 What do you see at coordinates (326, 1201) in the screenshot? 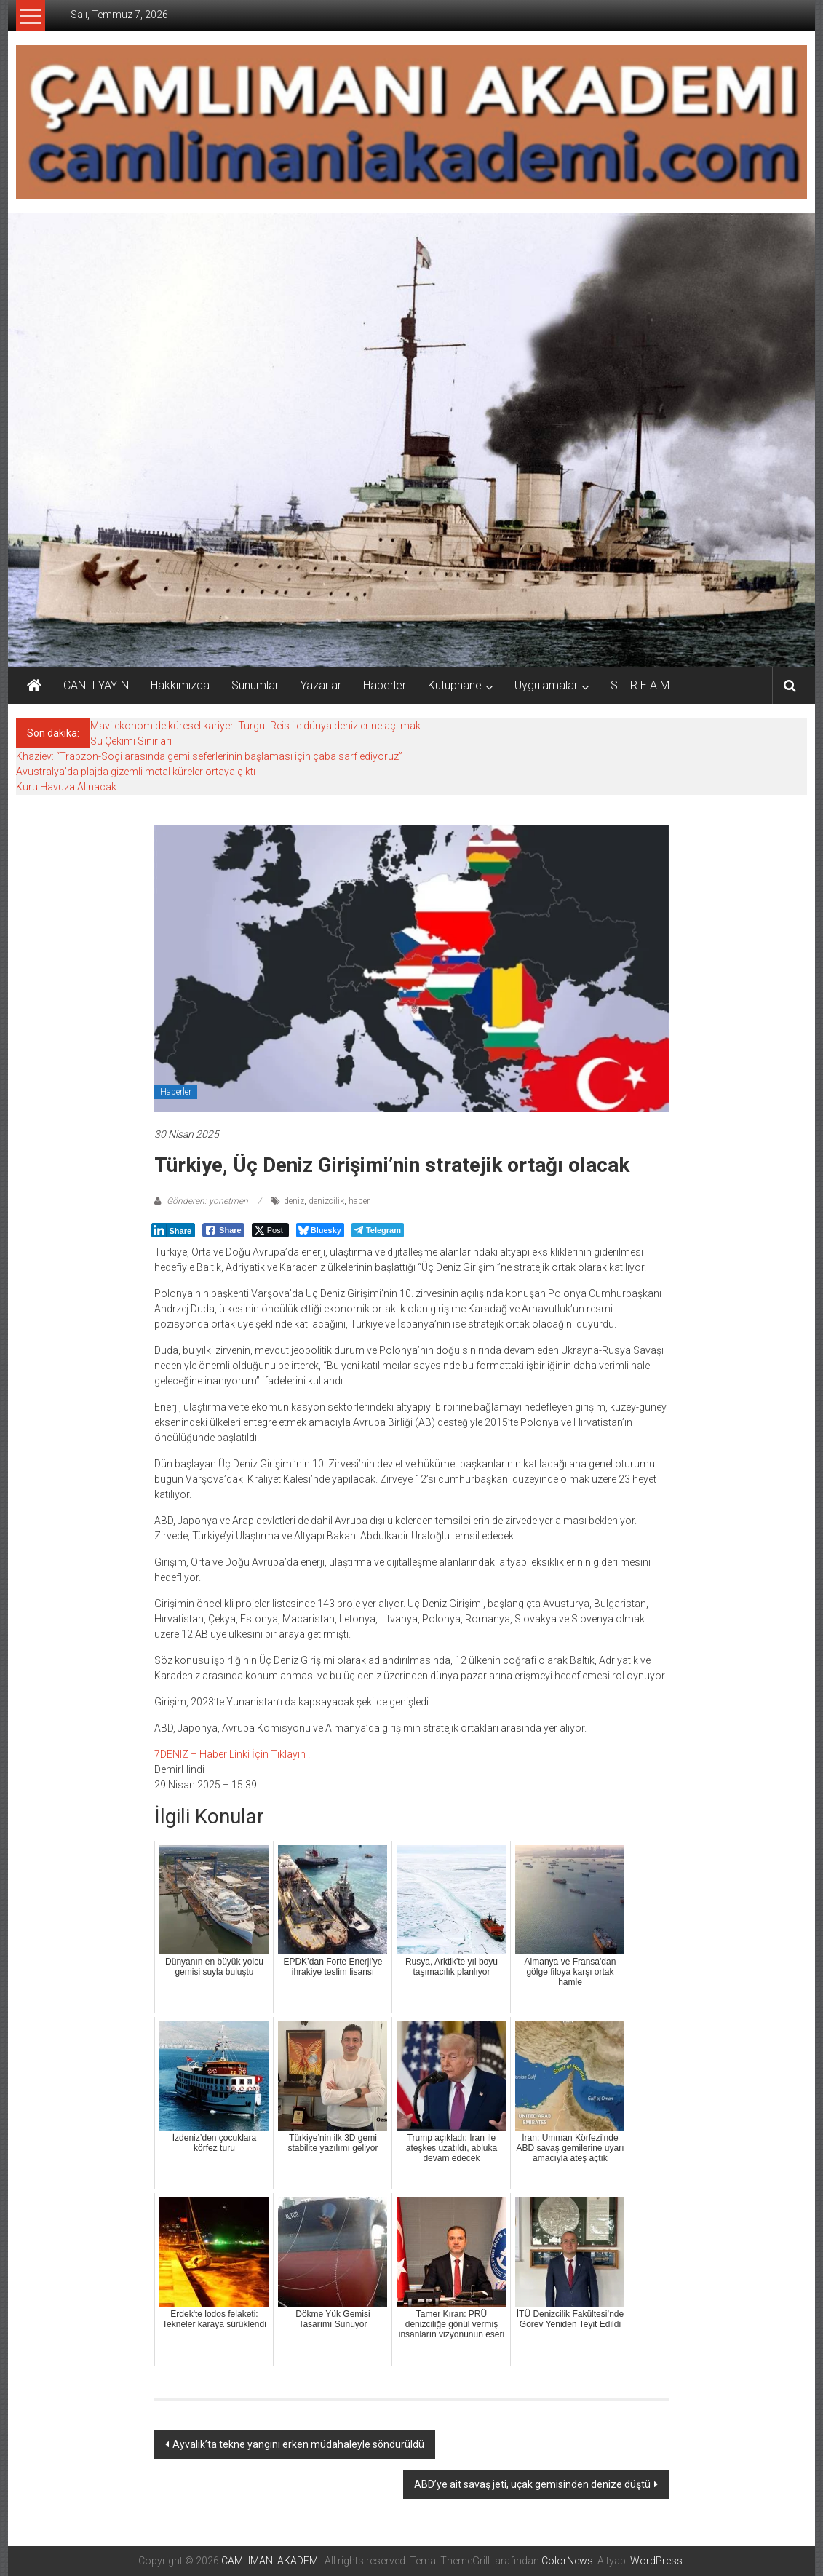
I see `denizcilik` at bounding box center [326, 1201].